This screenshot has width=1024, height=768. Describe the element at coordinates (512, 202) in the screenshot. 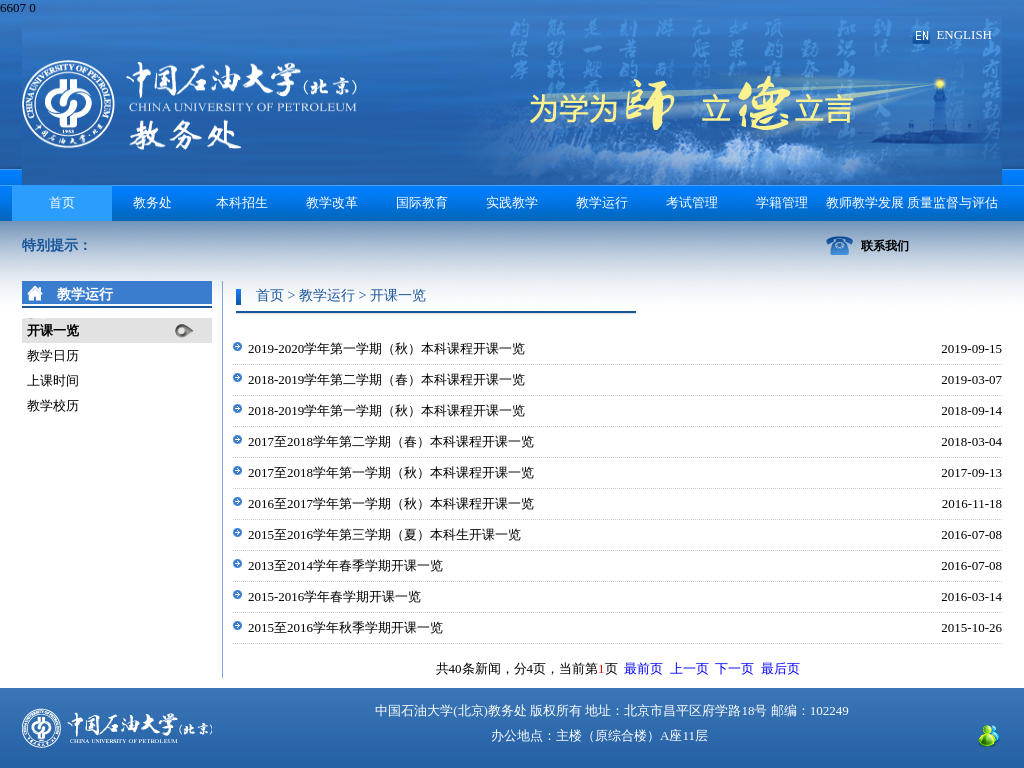

I see `实践教学` at that location.